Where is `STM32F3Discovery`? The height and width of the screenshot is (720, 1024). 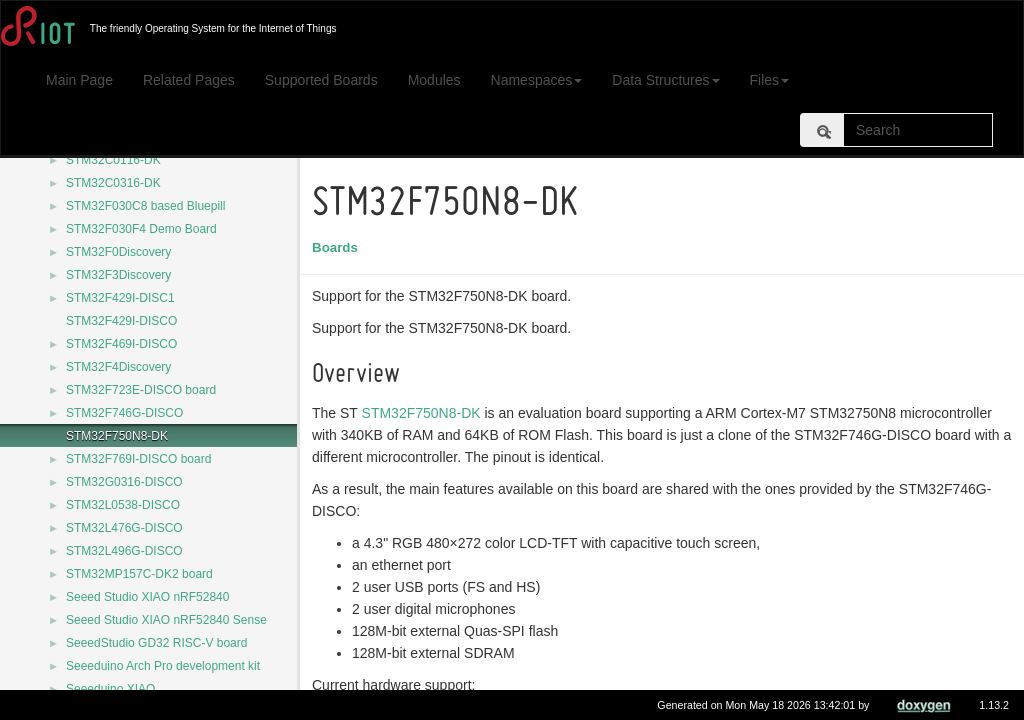
STM32F3Discovery is located at coordinates (118, 275).